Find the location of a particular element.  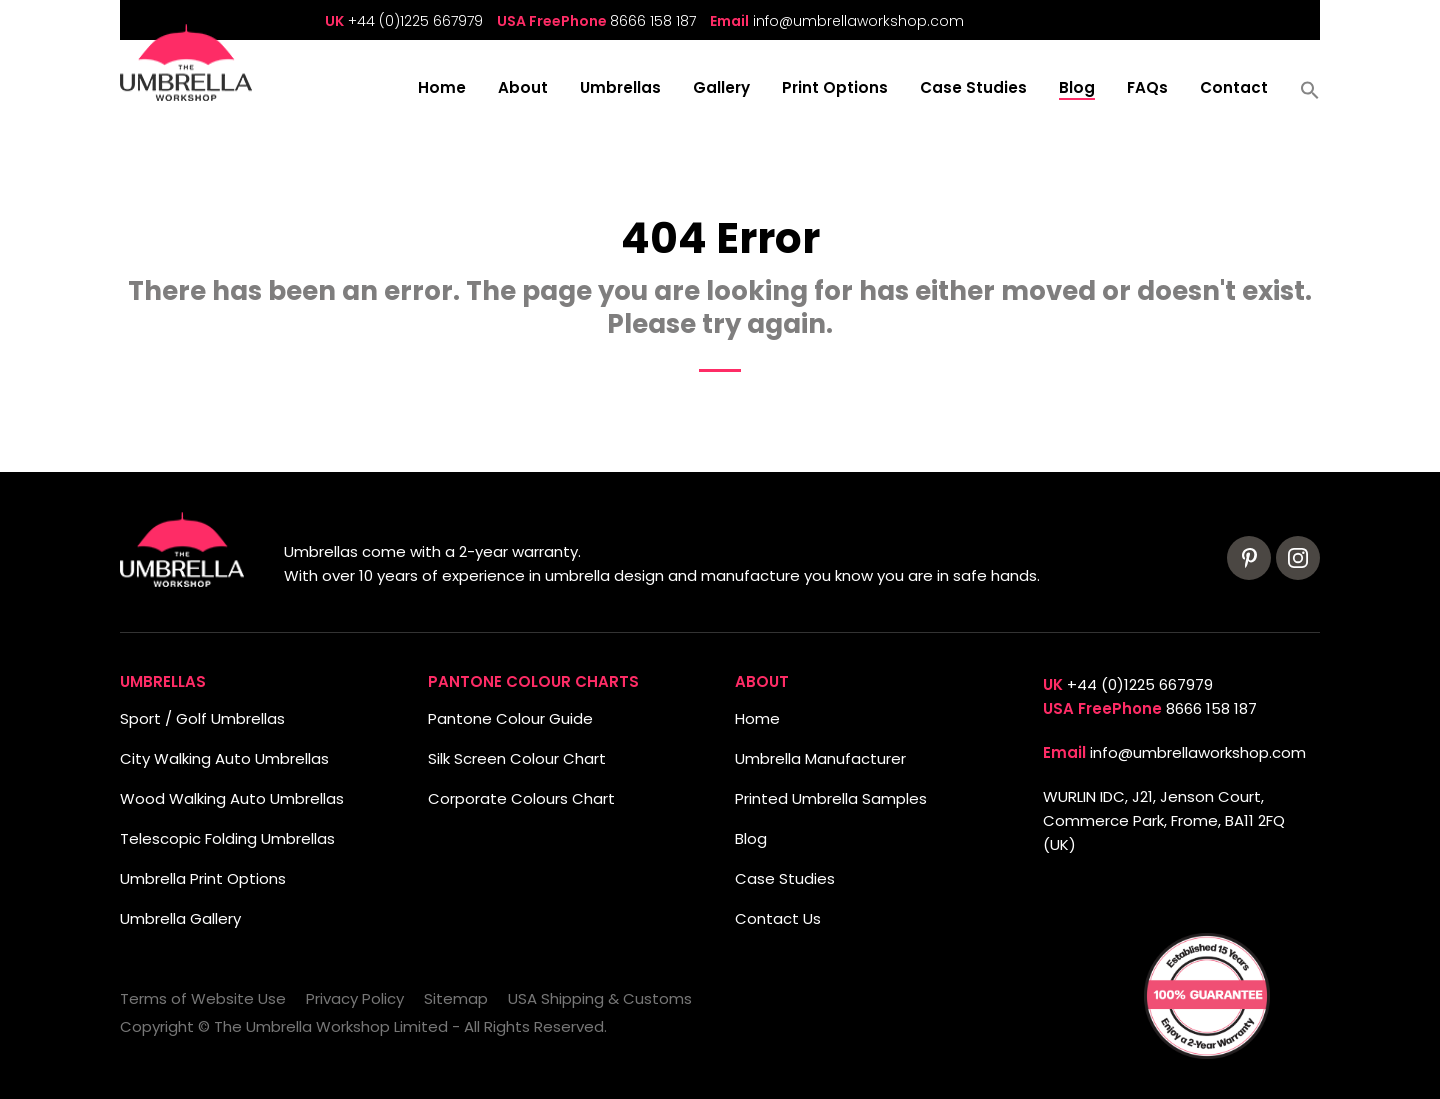

FAQs is located at coordinates (1147, 89).